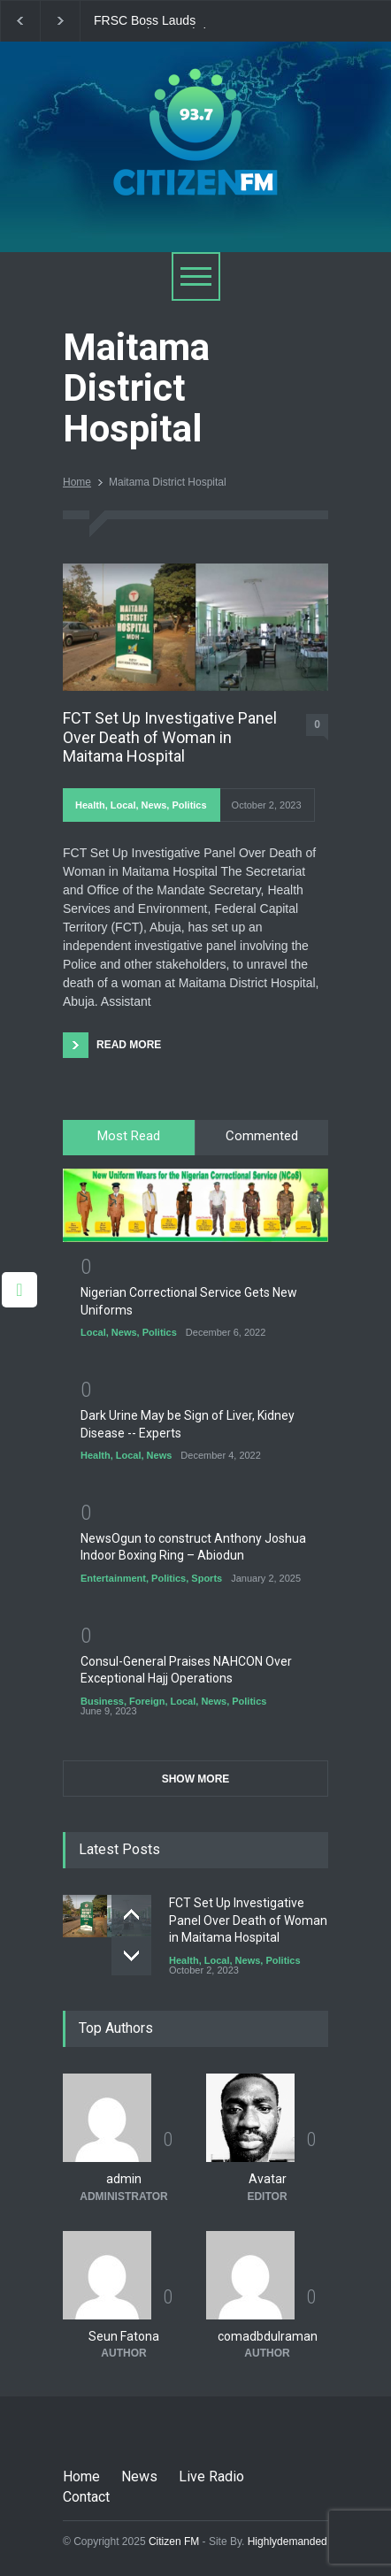 The height and width of the screenshot is (2576, 391). What do you see at coordinates (123, 2336) in the screenshot?
I see `Seun Fatona` at bounding box center [123, 2336].